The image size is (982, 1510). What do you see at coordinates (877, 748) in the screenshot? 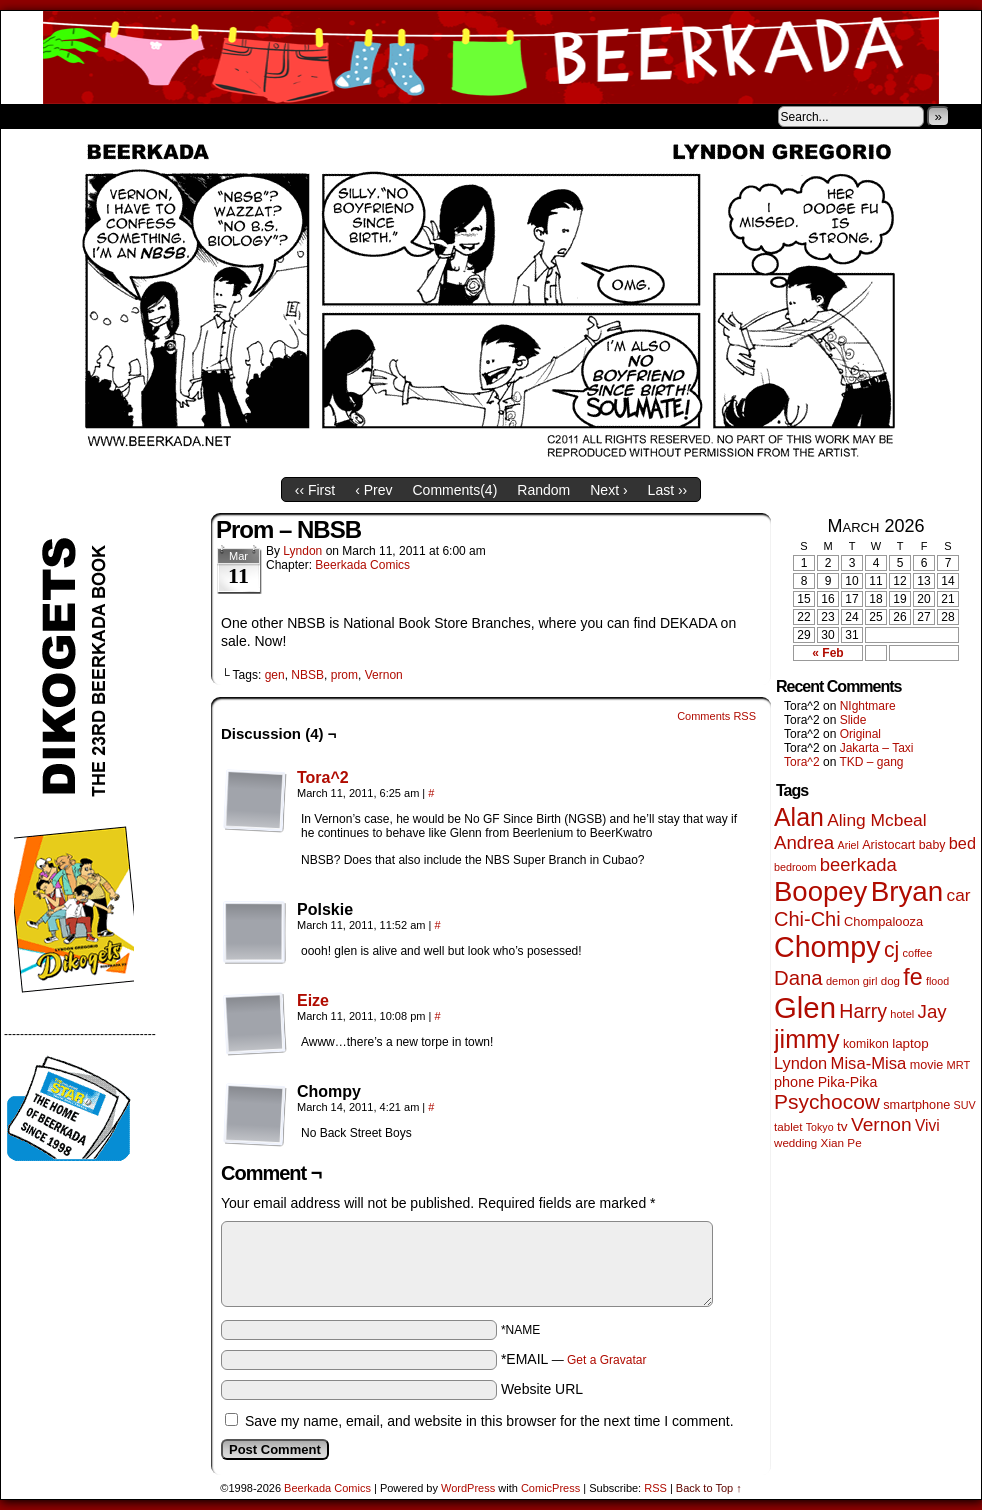
I see `Jakarta – Taxi` at bounding box center [877, 748].